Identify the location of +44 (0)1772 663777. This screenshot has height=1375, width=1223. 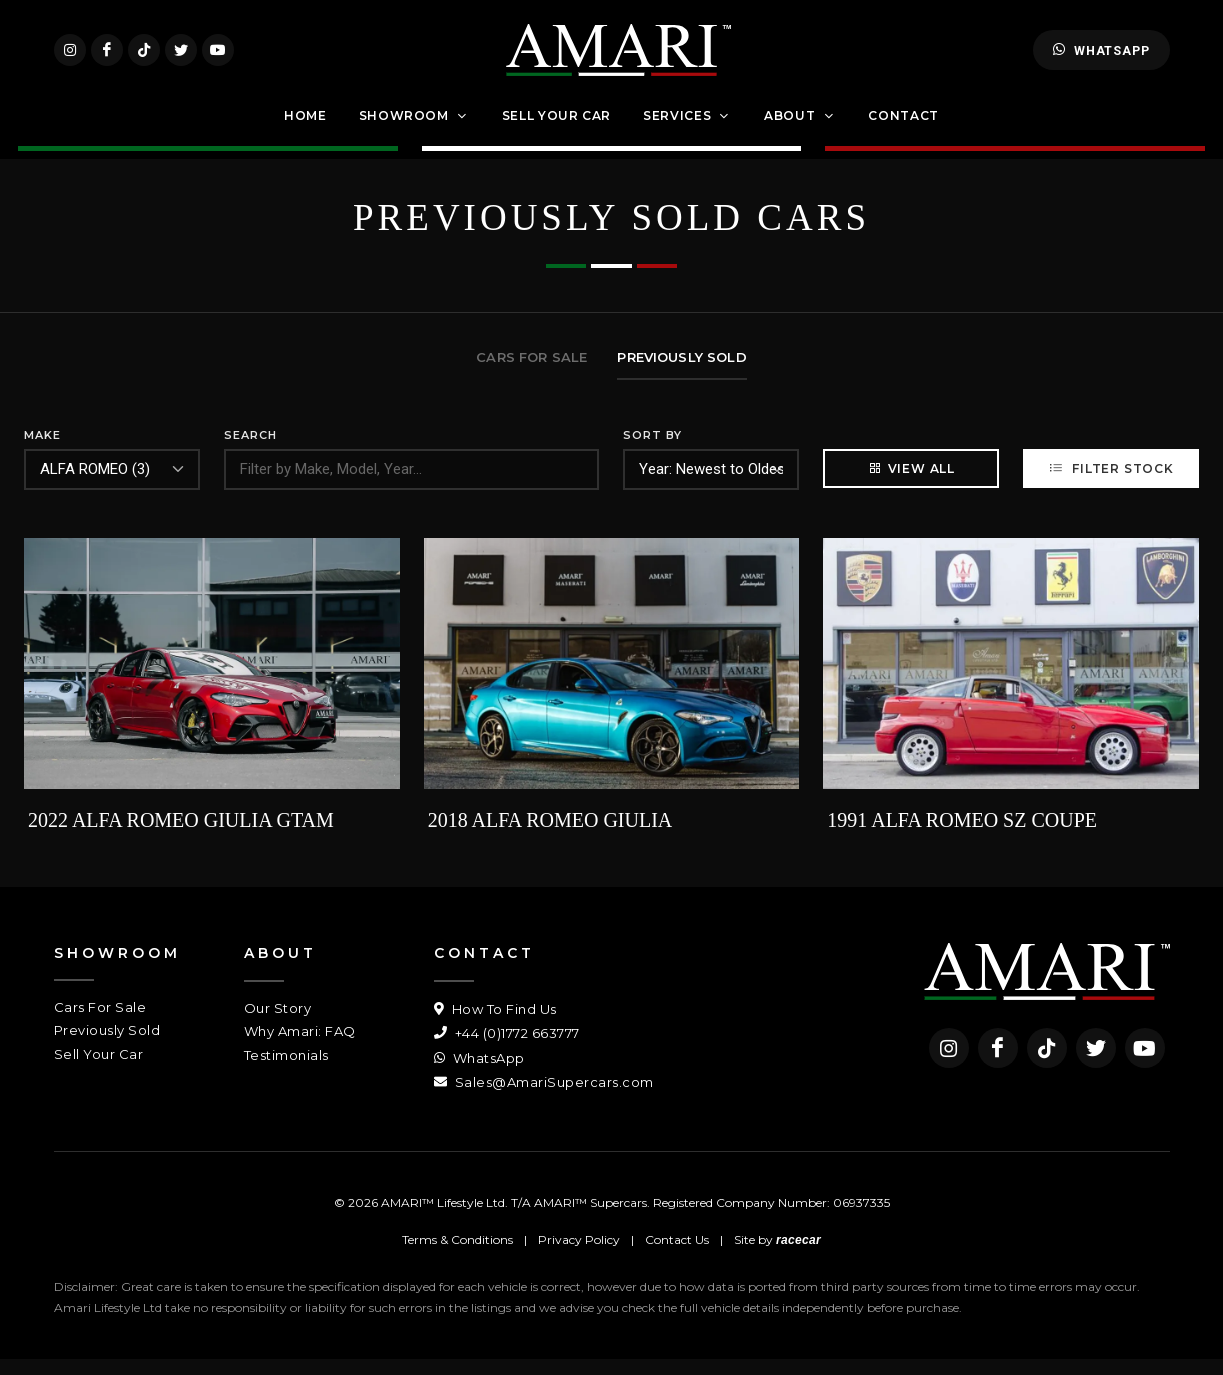
(507, 1049).